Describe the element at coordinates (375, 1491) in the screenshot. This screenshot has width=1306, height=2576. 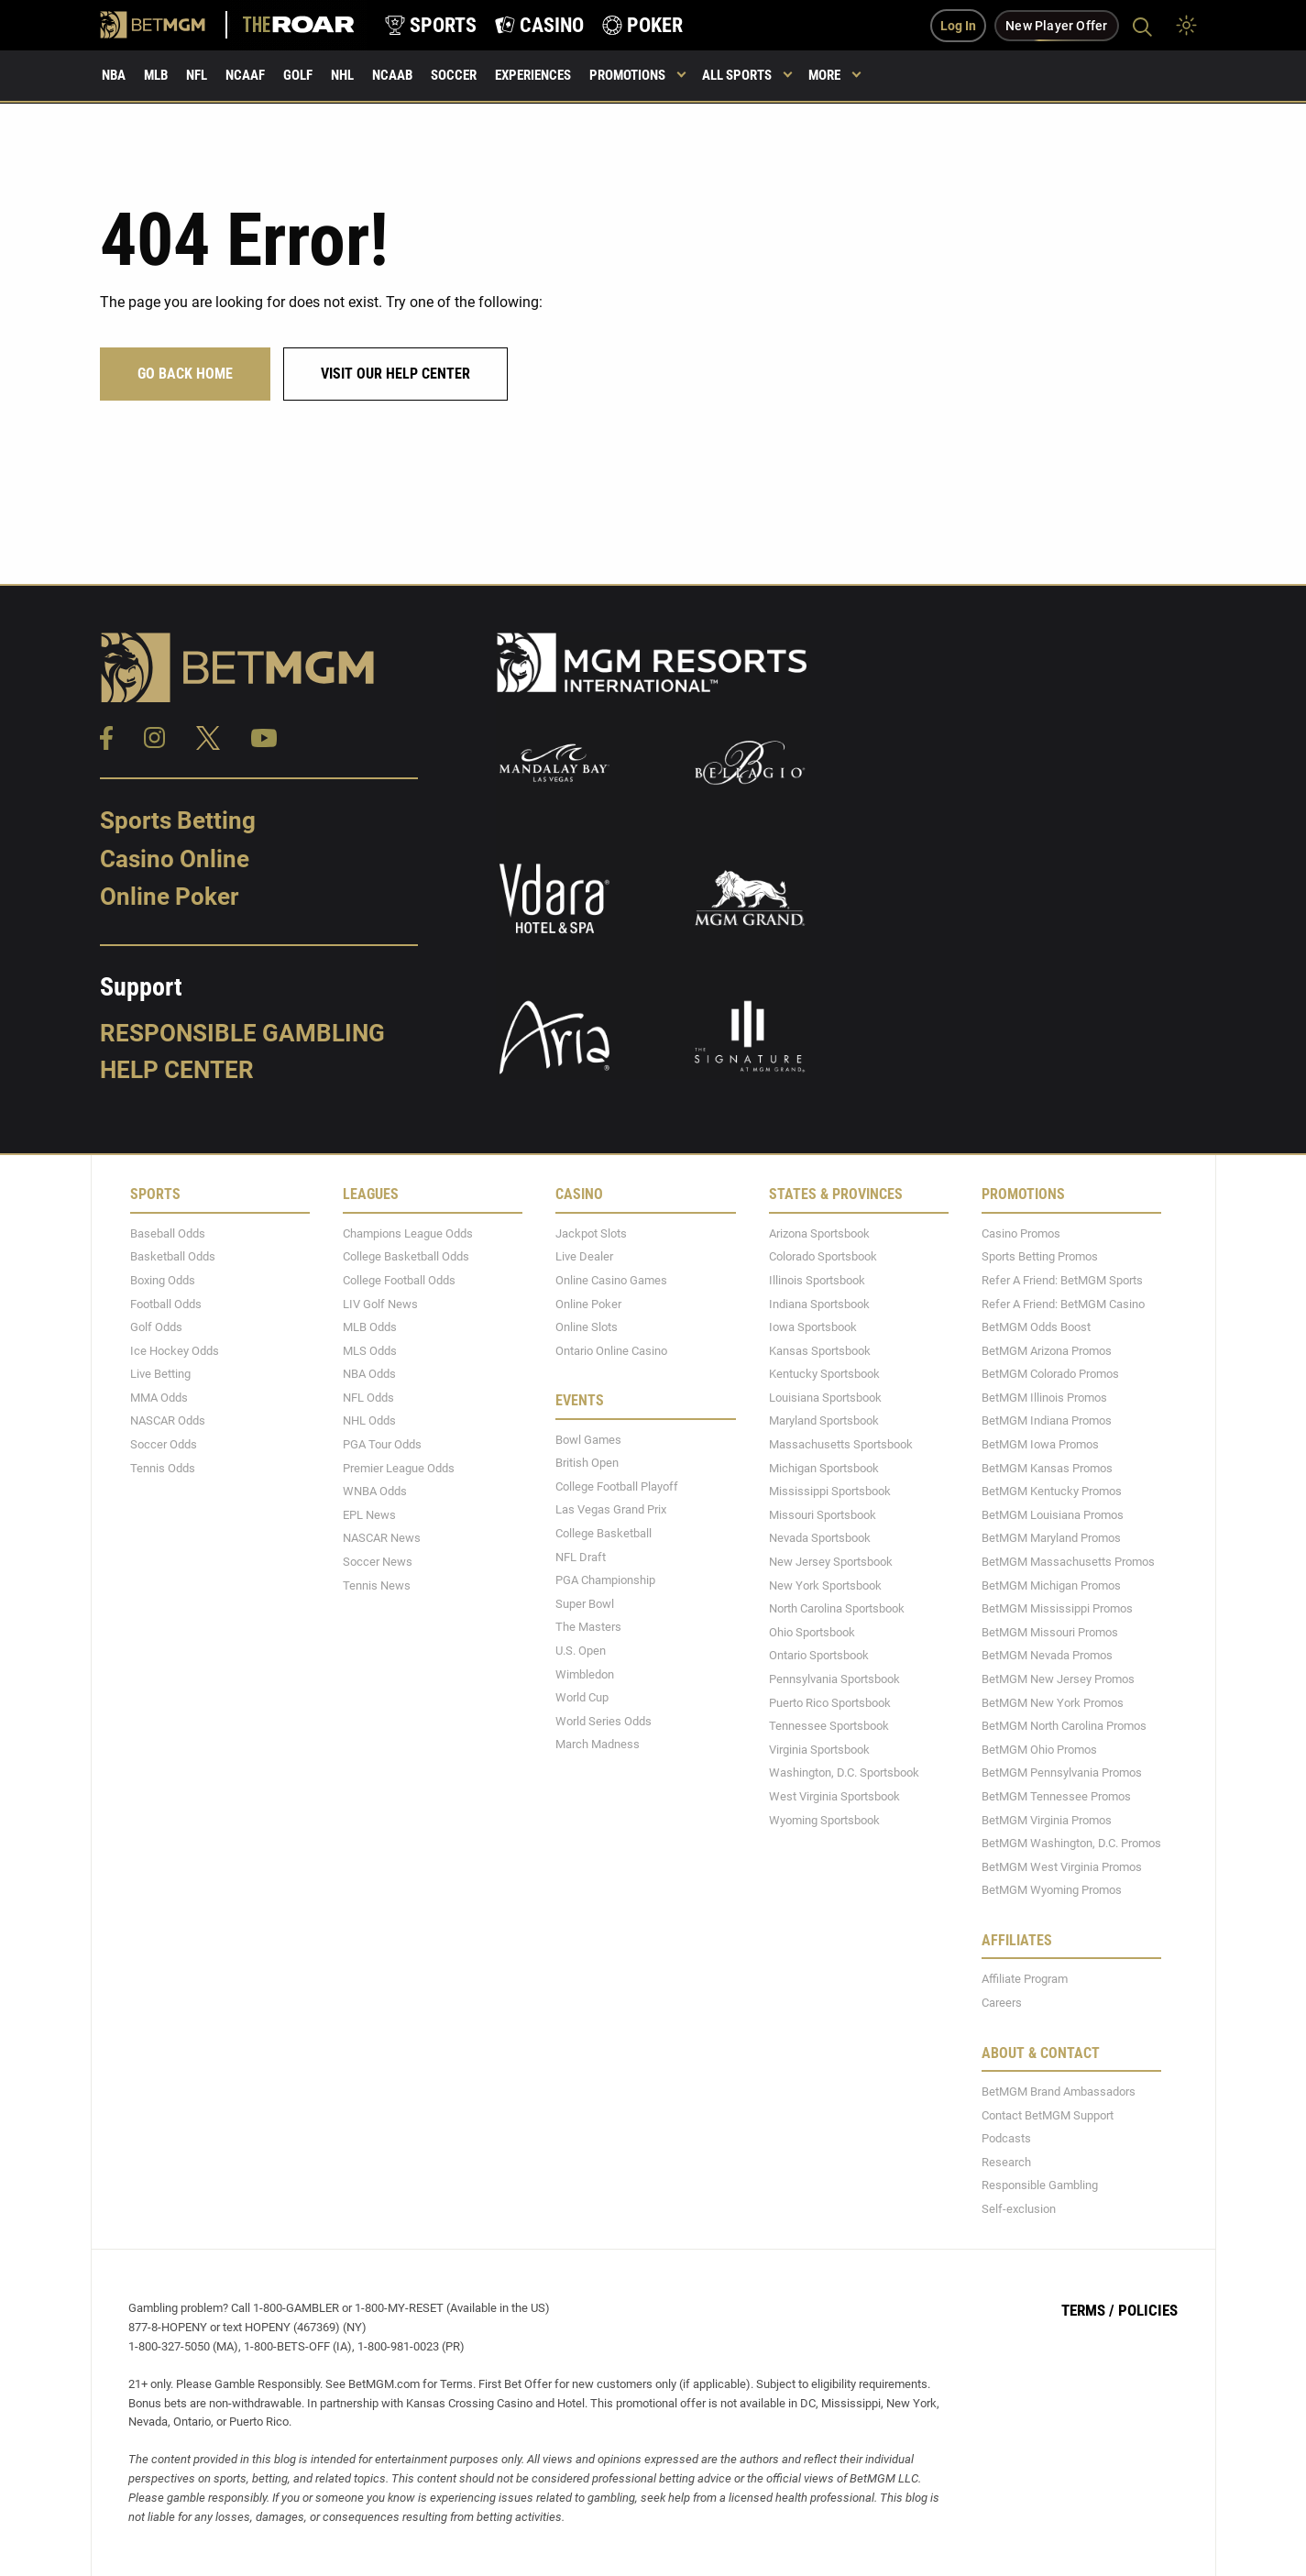
I see `WNBA Odds` at that location.